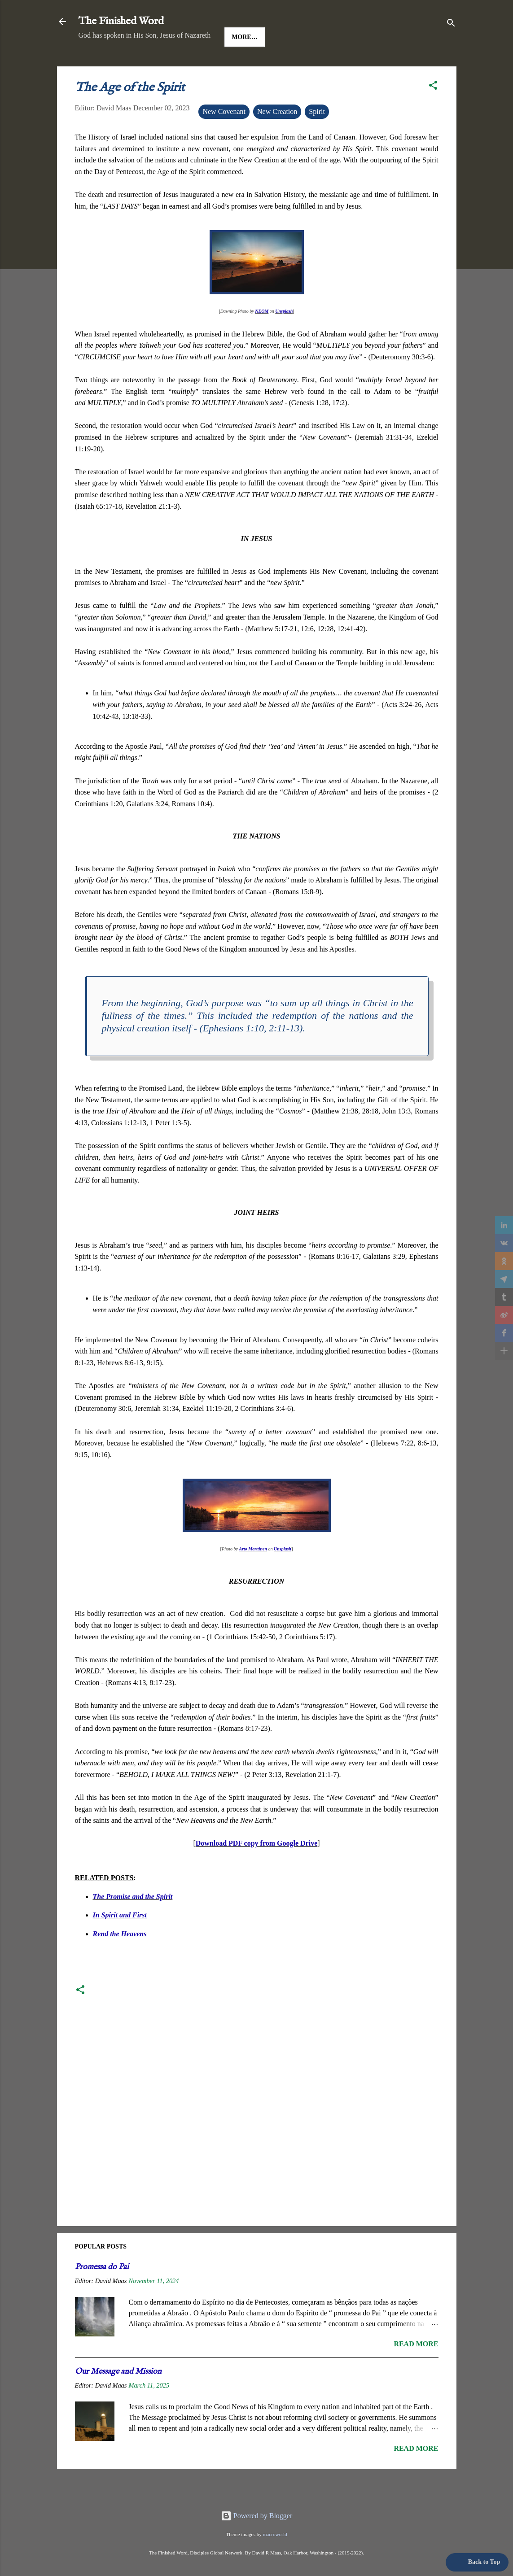  I want to click on In Spirit and First, so click(120, 1943).